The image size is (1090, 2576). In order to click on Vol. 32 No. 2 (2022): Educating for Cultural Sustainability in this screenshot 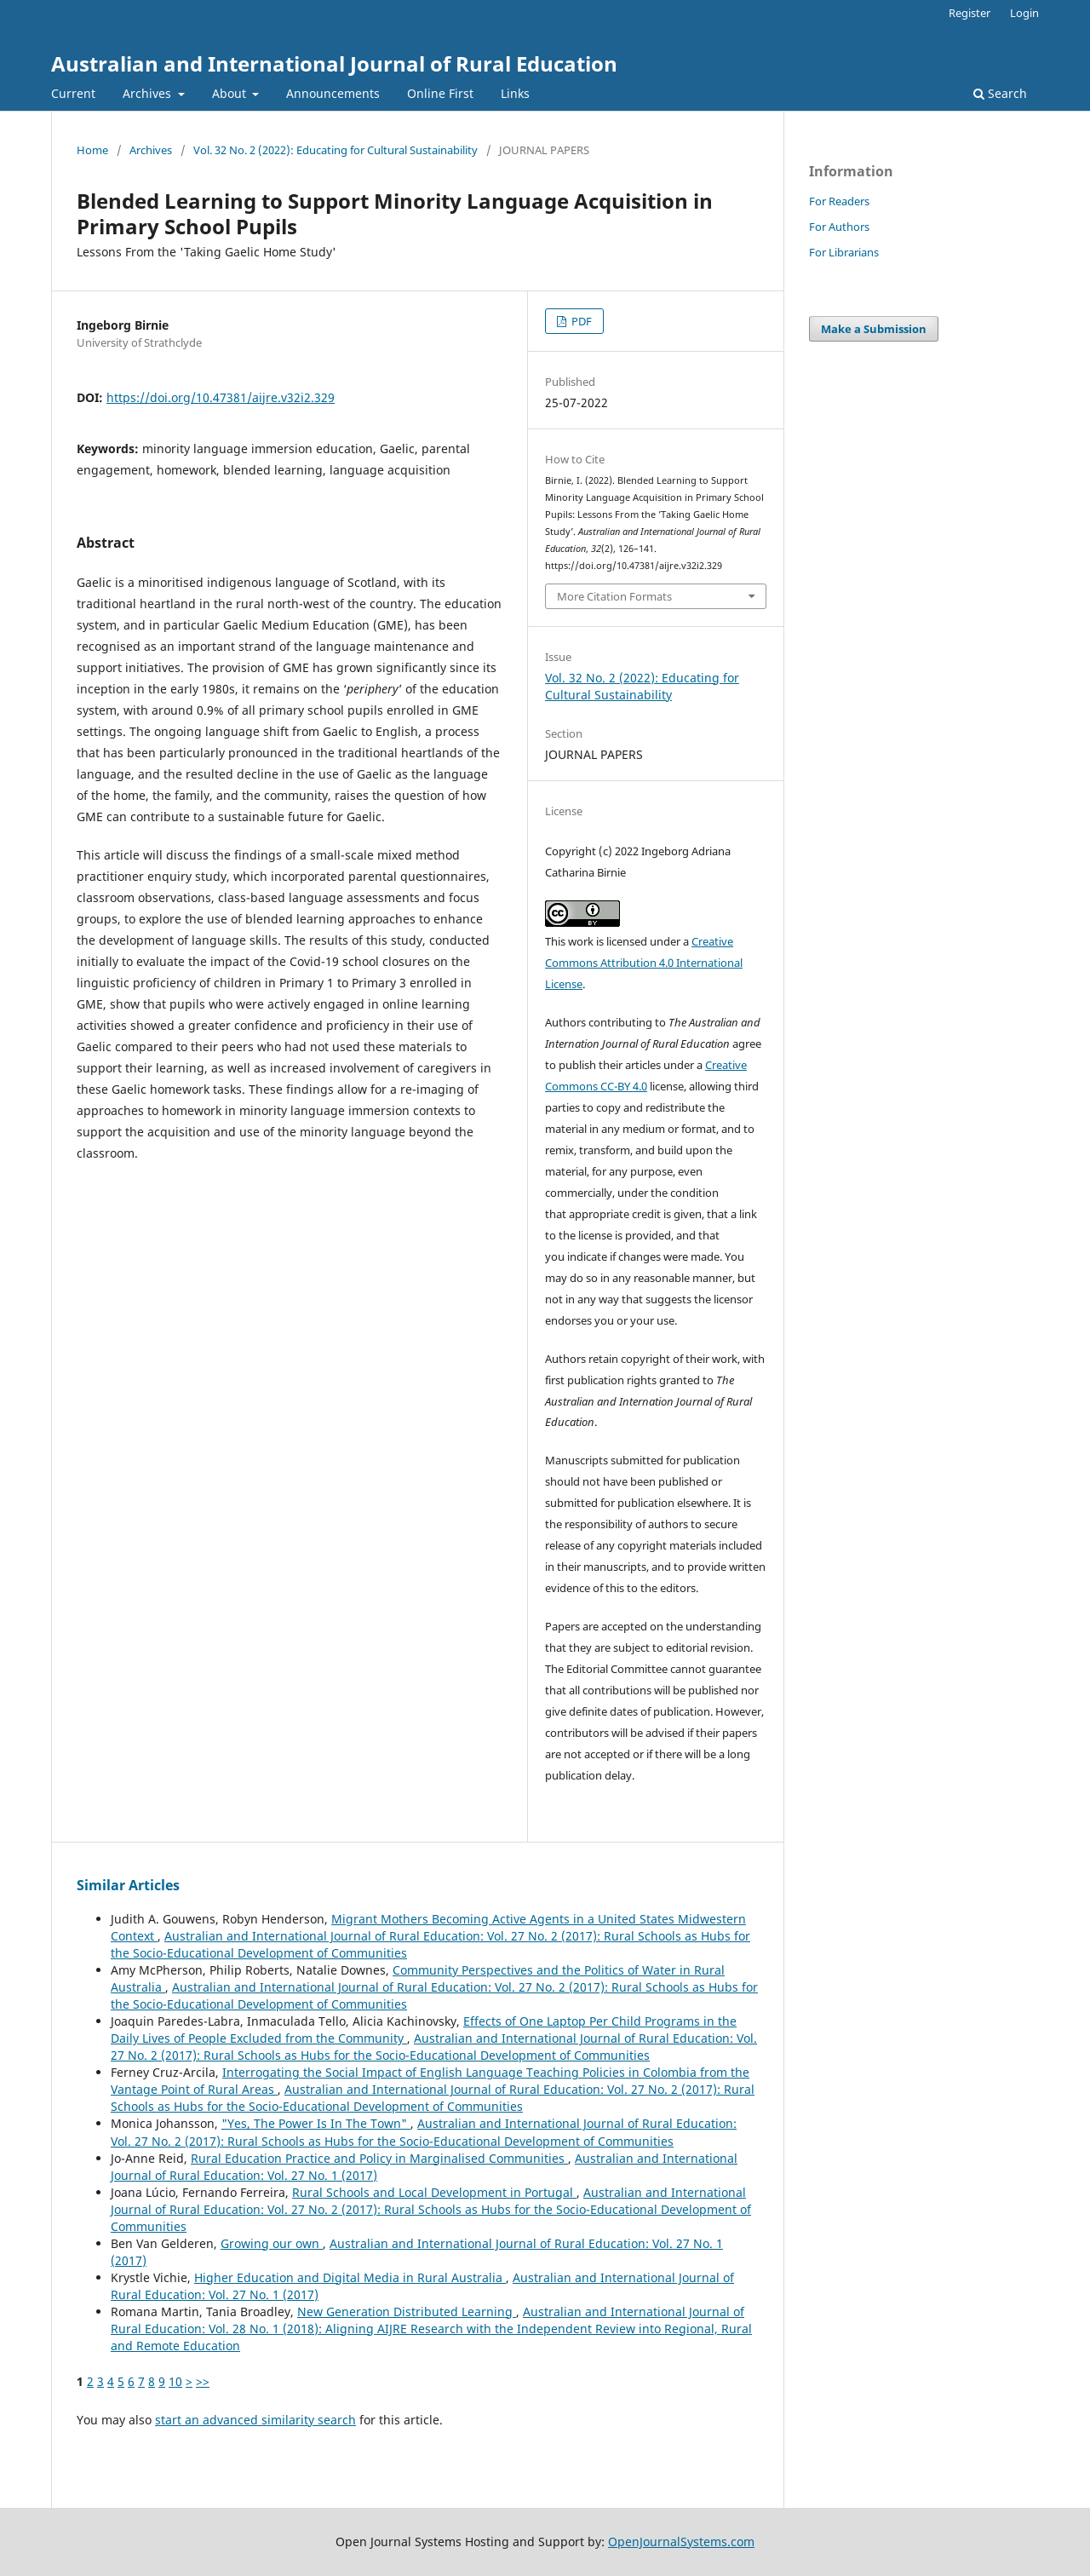, I will do `click(335, 150)`.